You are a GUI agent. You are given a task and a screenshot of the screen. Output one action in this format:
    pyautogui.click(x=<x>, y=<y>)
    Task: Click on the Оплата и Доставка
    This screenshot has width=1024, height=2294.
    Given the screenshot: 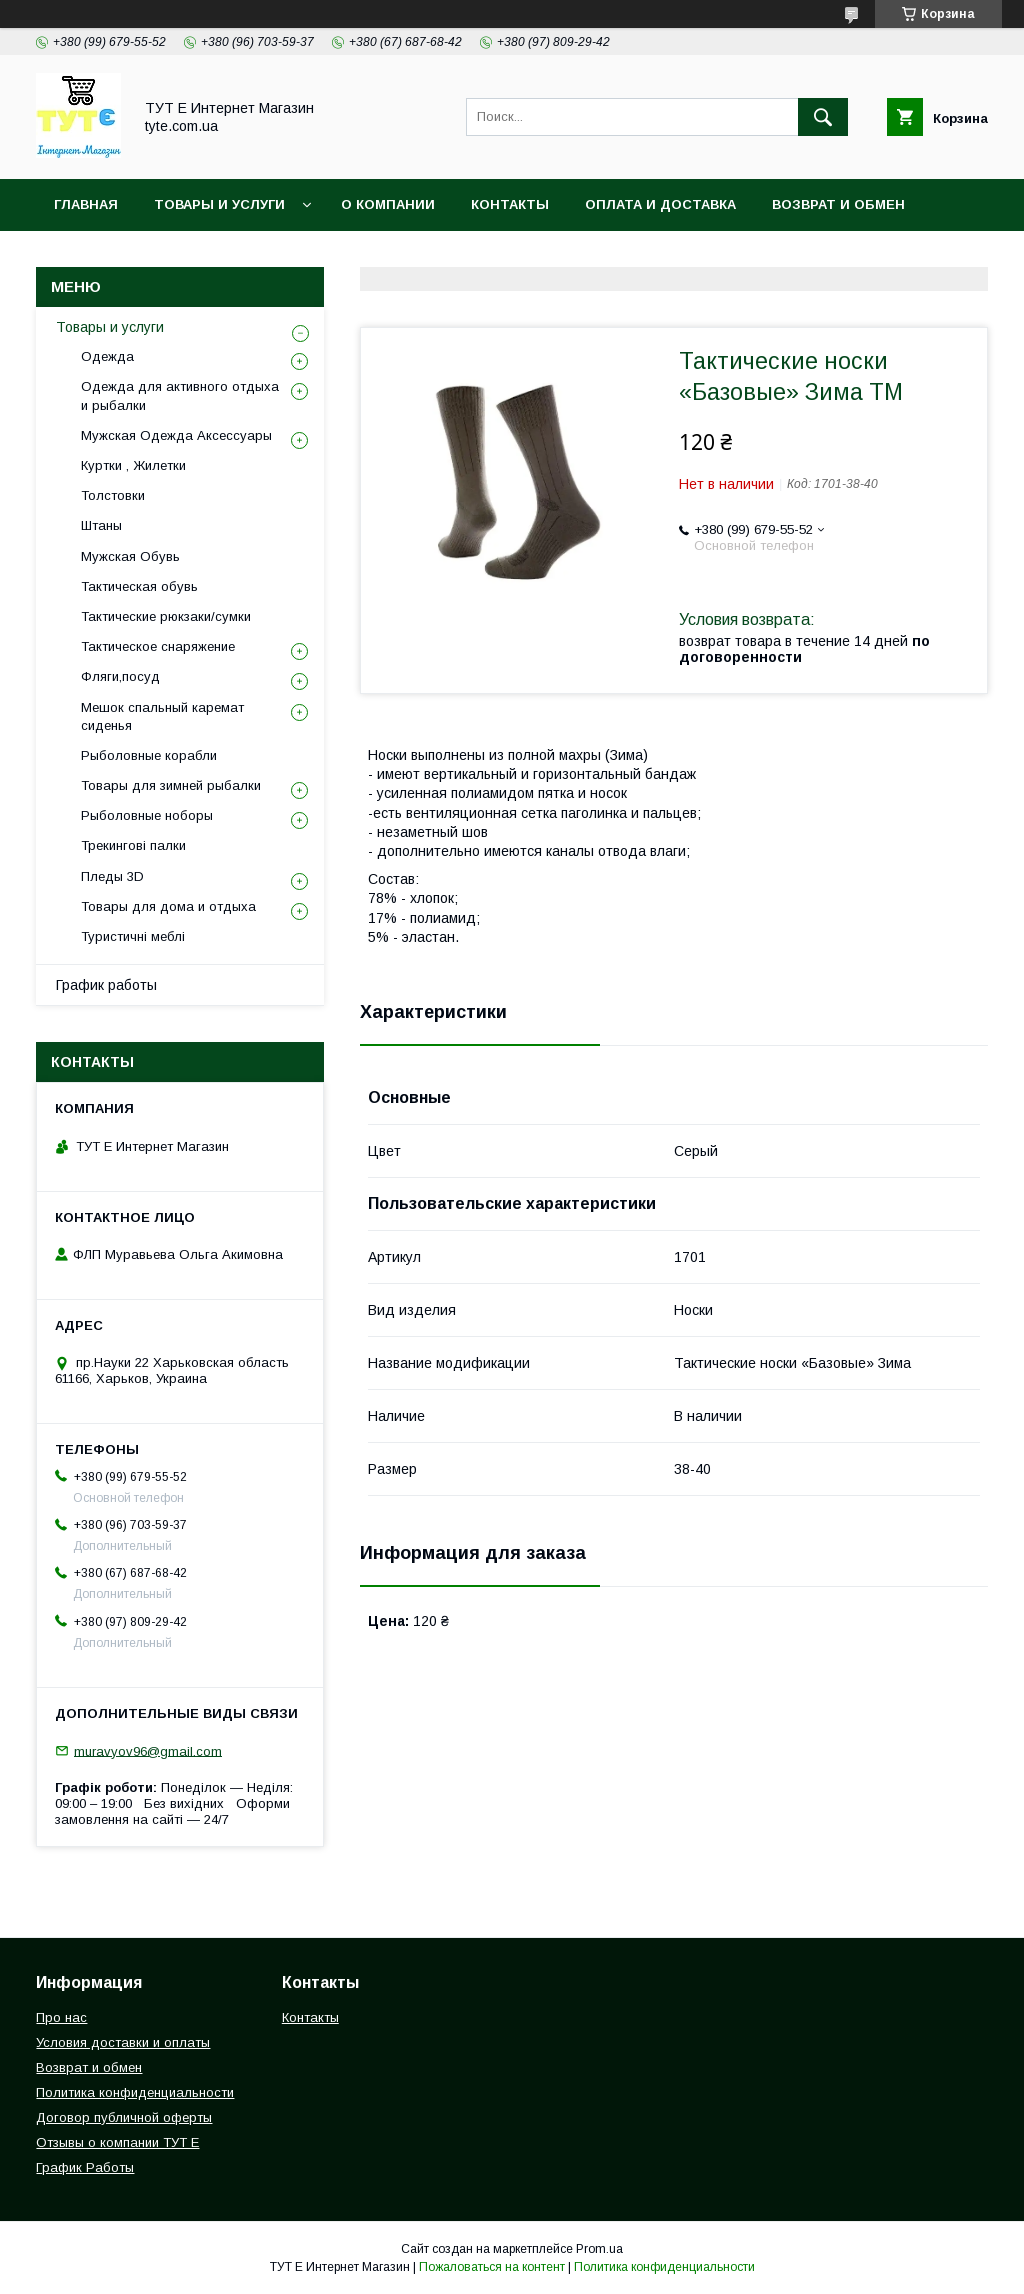 What is the action you would take?
    pyautogui.click(x=660, y=204)
    